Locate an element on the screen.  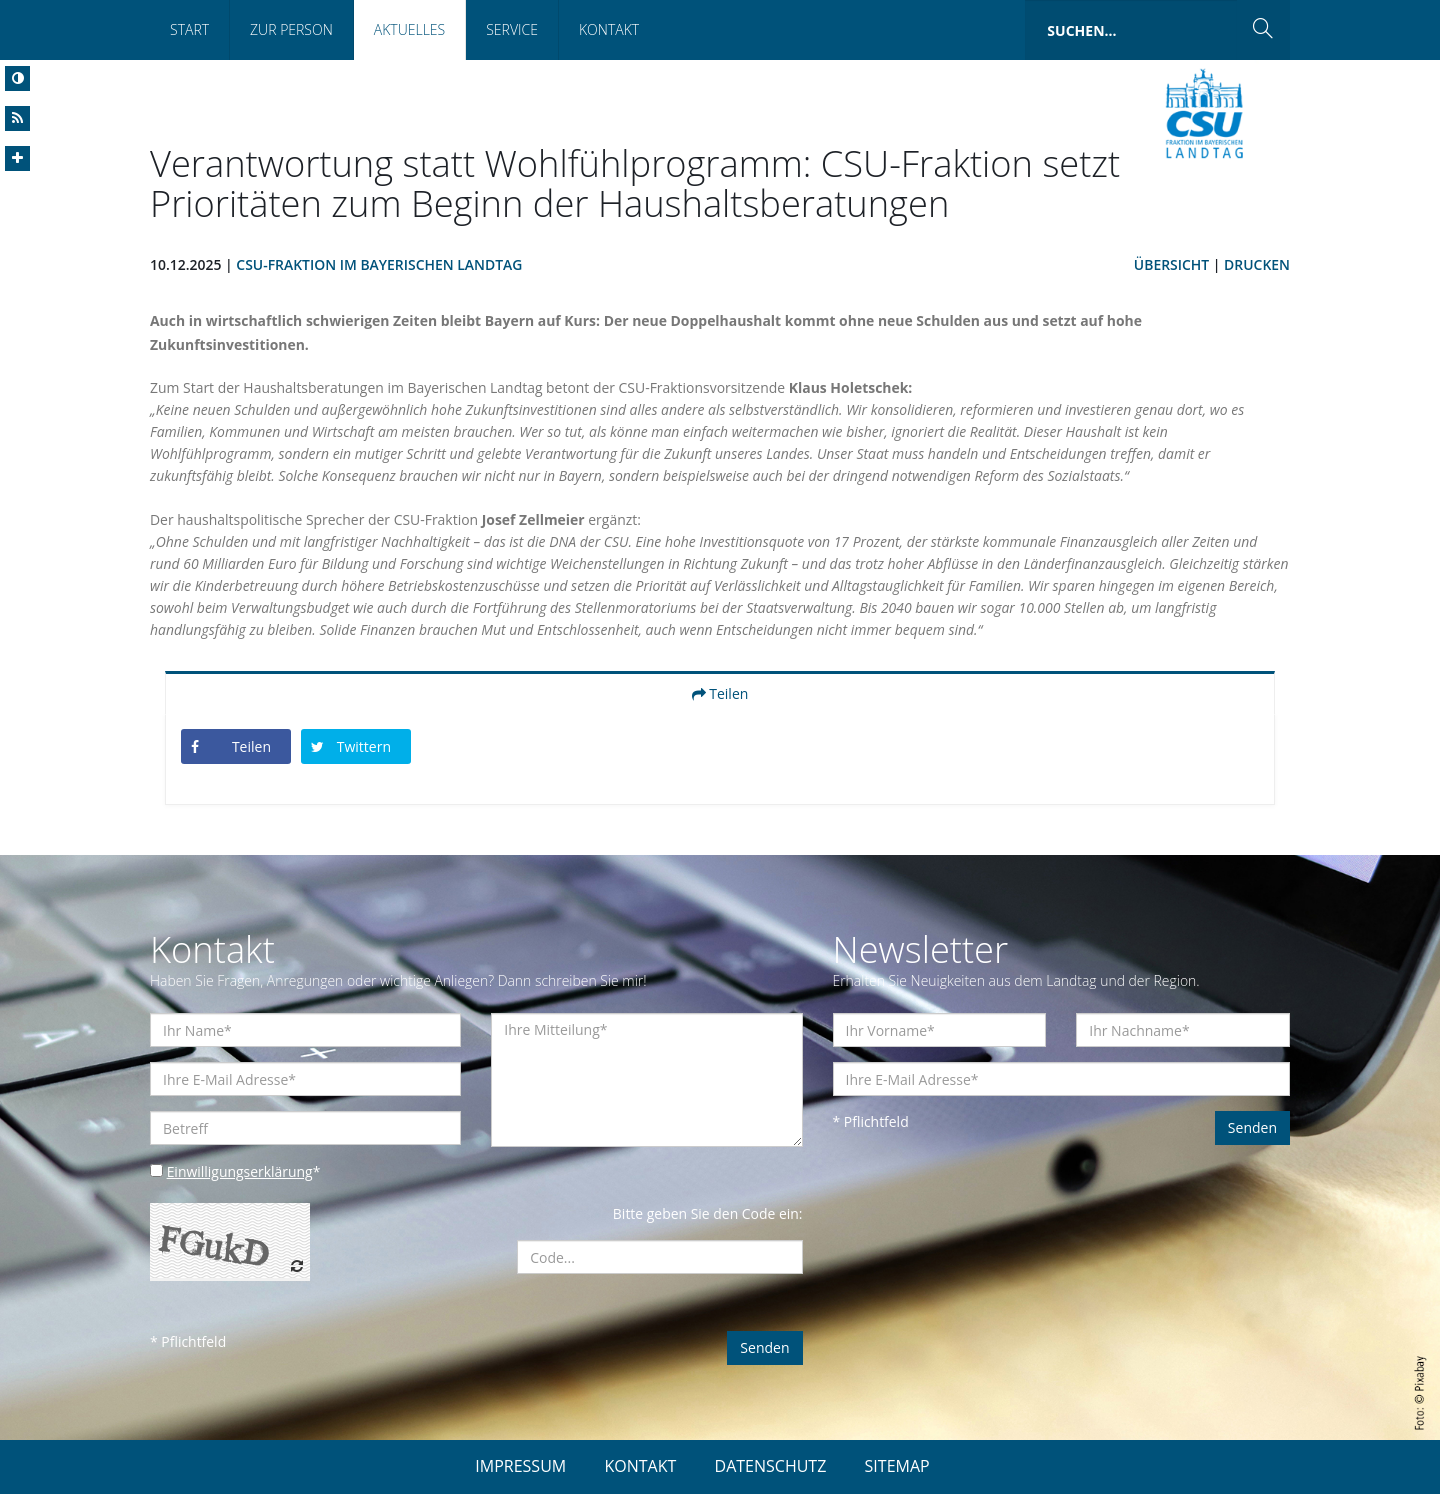
Übersicht is located at coordinates (1171, 264).